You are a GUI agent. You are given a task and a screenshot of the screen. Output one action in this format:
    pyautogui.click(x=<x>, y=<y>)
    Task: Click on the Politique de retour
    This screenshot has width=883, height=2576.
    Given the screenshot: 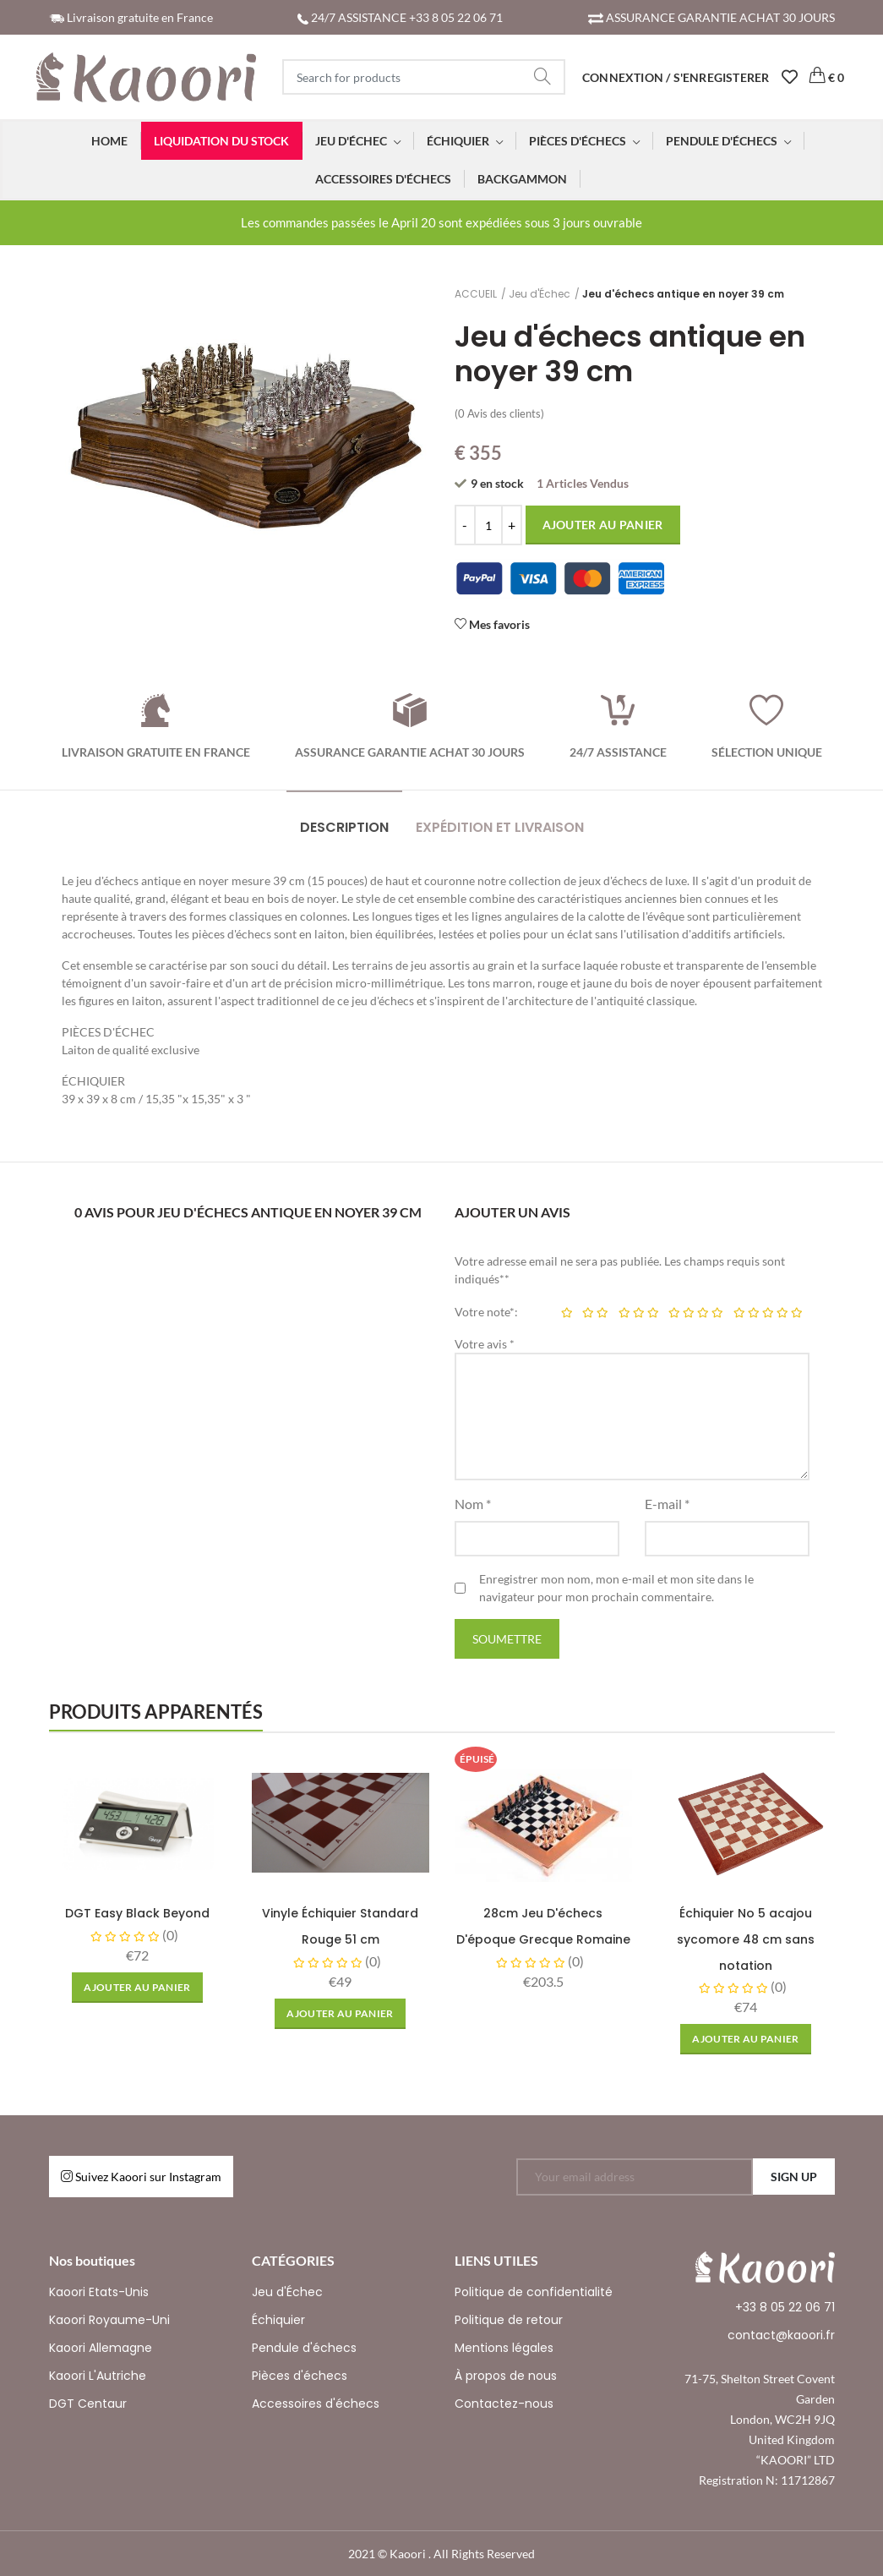 What is the action you would take?
    pyautogui.click(x=509, y=2319)
    